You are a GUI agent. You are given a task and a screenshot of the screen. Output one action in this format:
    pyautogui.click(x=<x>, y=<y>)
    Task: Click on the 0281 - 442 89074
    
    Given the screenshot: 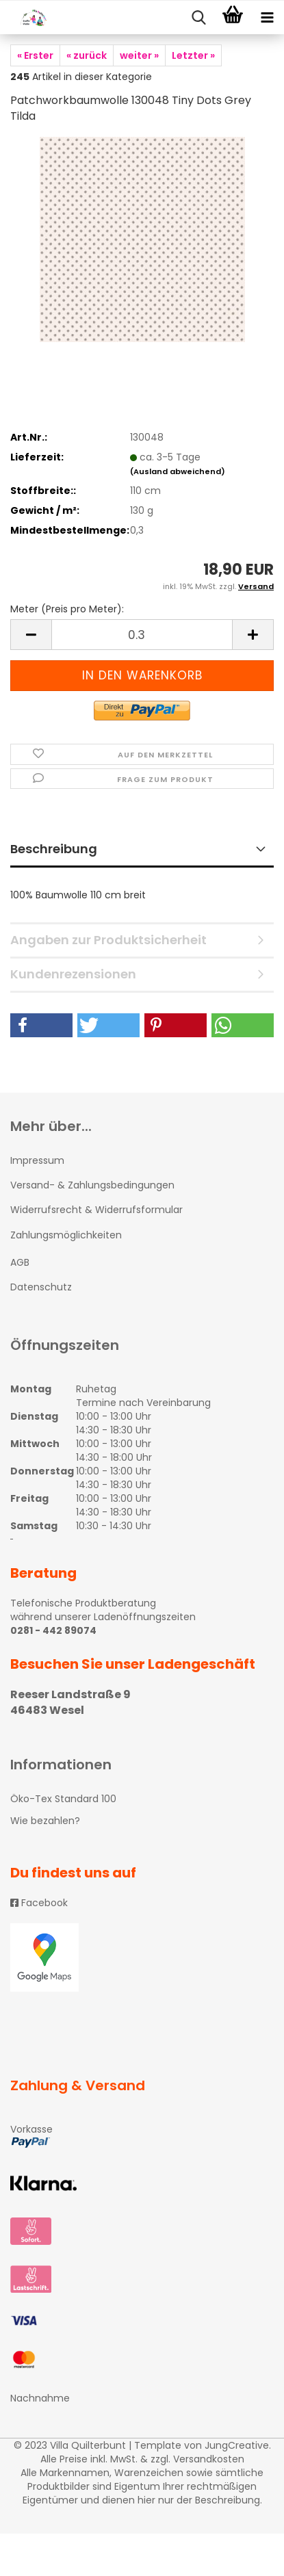 What is the action you would take?
    pyautogui.click(x=53, y=1630)
    